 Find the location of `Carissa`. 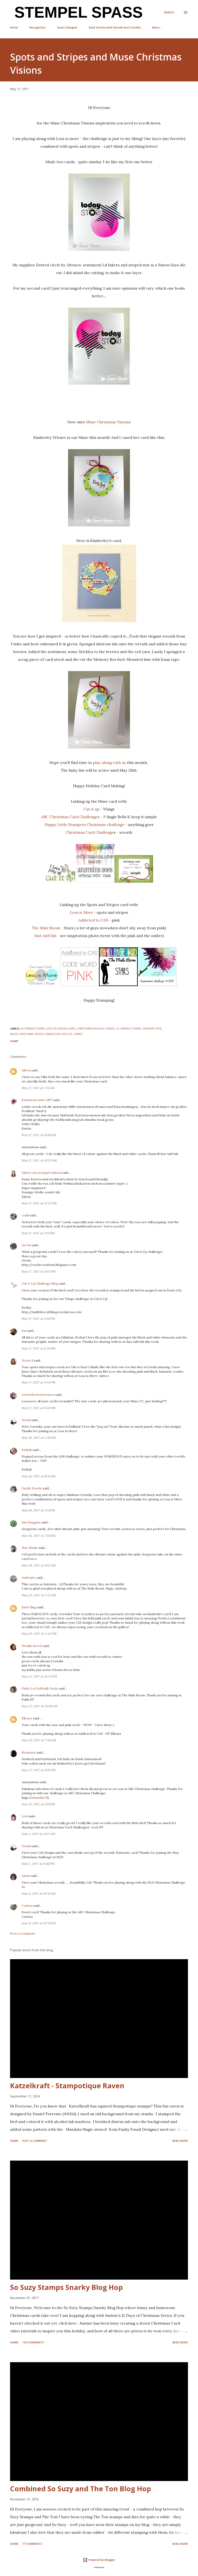

Carissa is located at coordinates (27, 1905).